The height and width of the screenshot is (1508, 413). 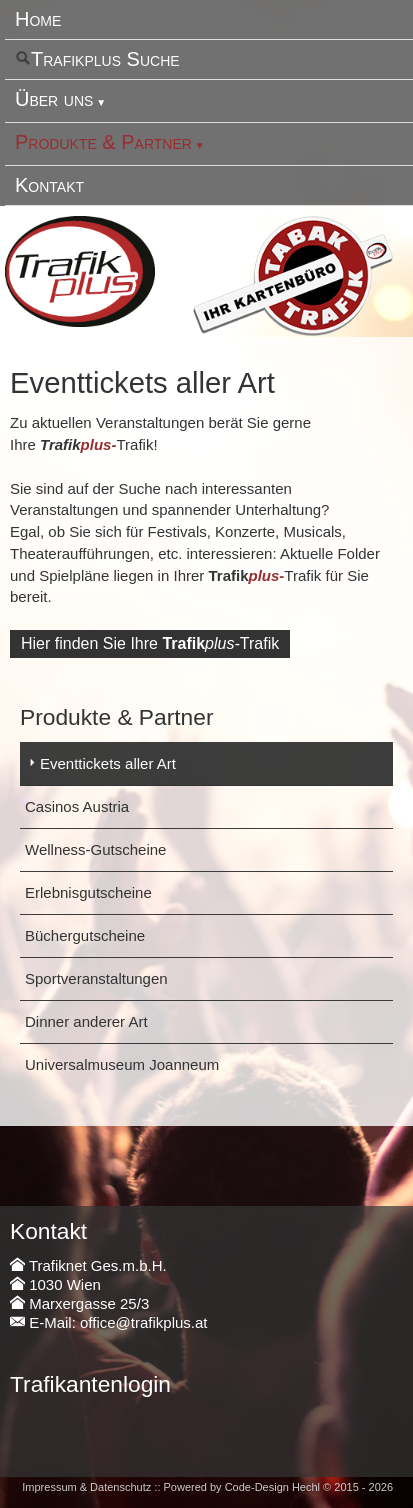 I want to click on Code-Design Hechl, so click(x=272, y=1487).